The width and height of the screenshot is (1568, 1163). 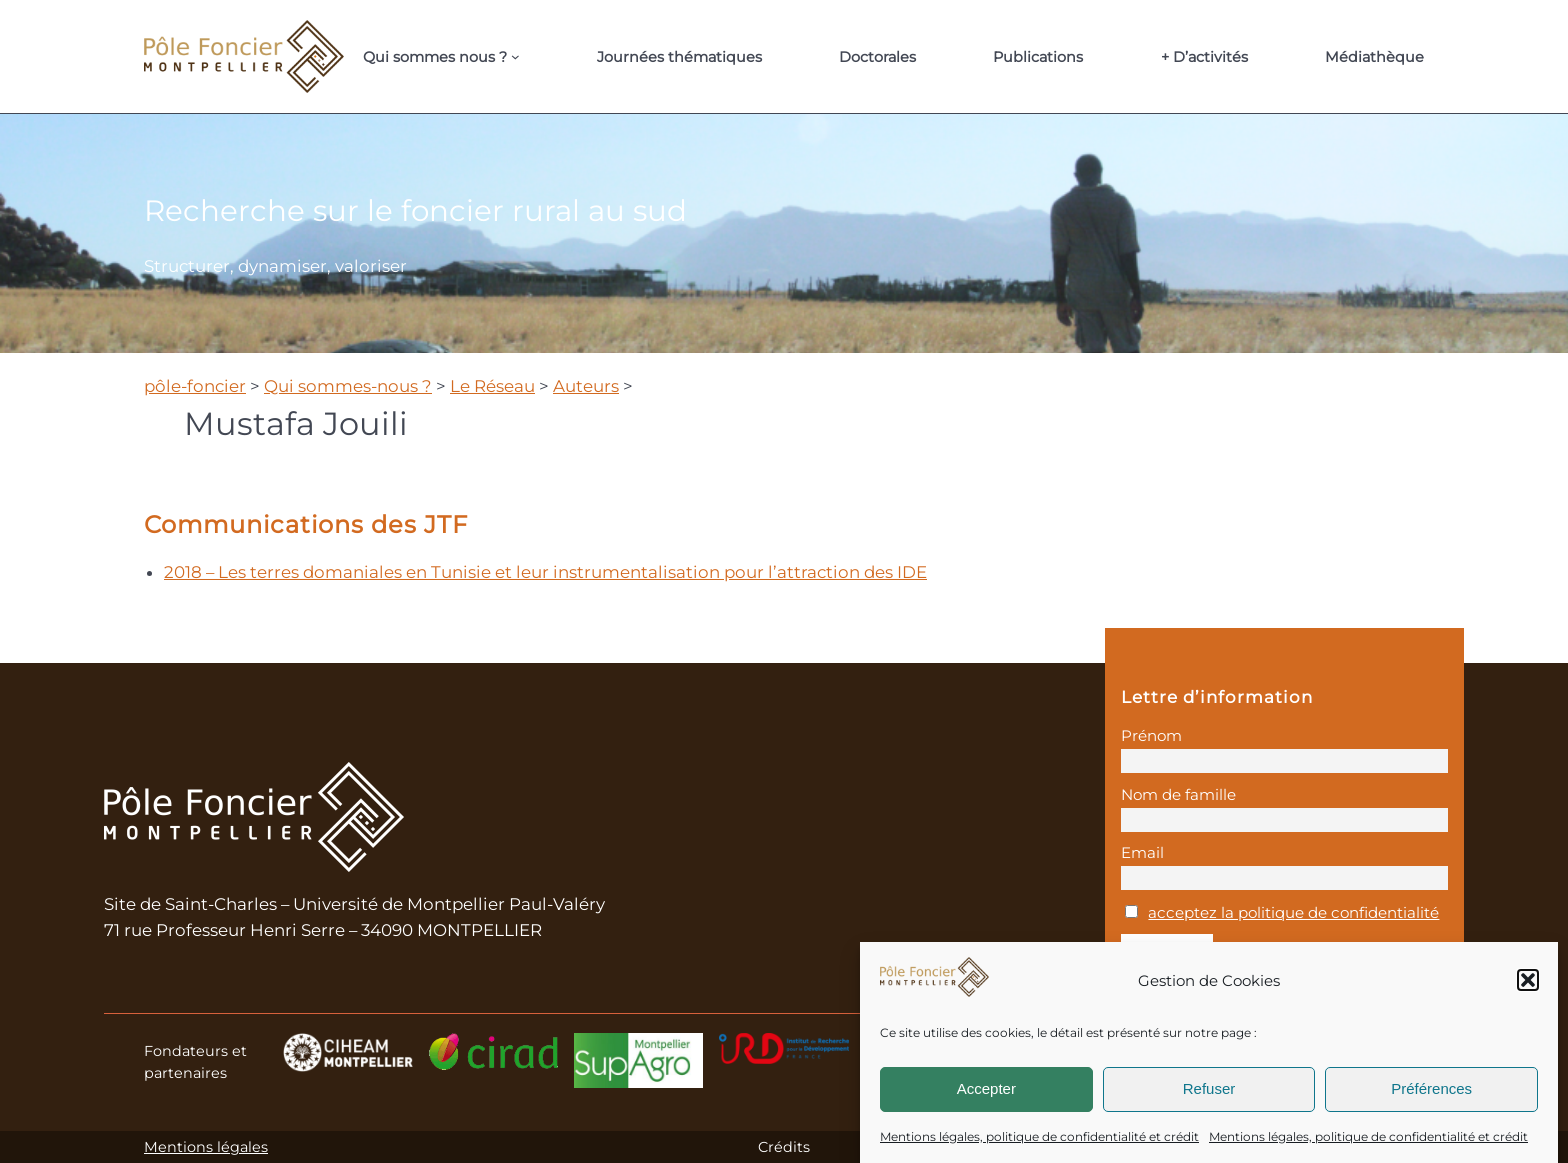 What do you see at coordinates (206, 1147) in the screenshot?
I see `Mentions légales` at bounding box center [206, 1147].